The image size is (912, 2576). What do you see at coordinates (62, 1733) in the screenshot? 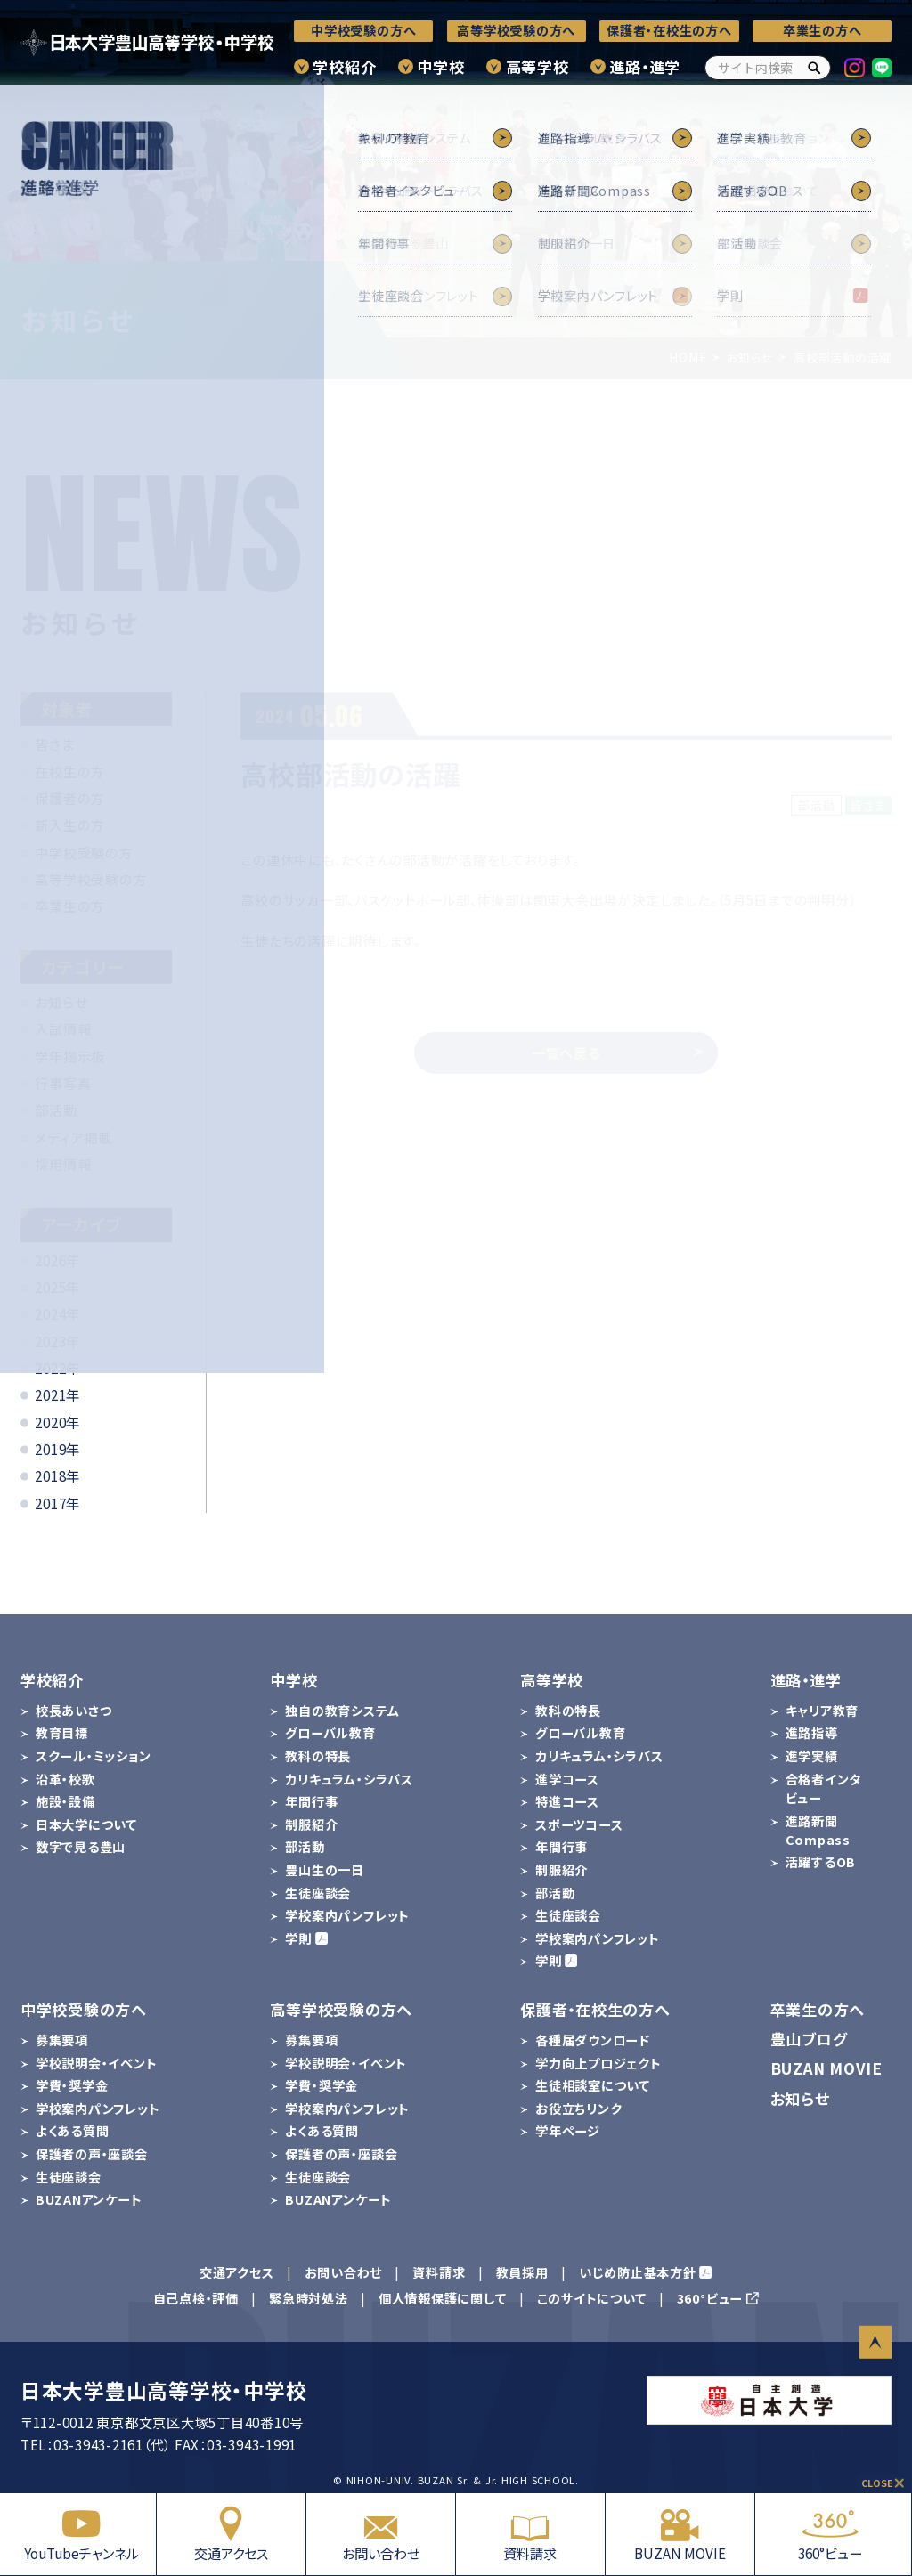
I see `教育目標` at bounding box center [62, 1733].